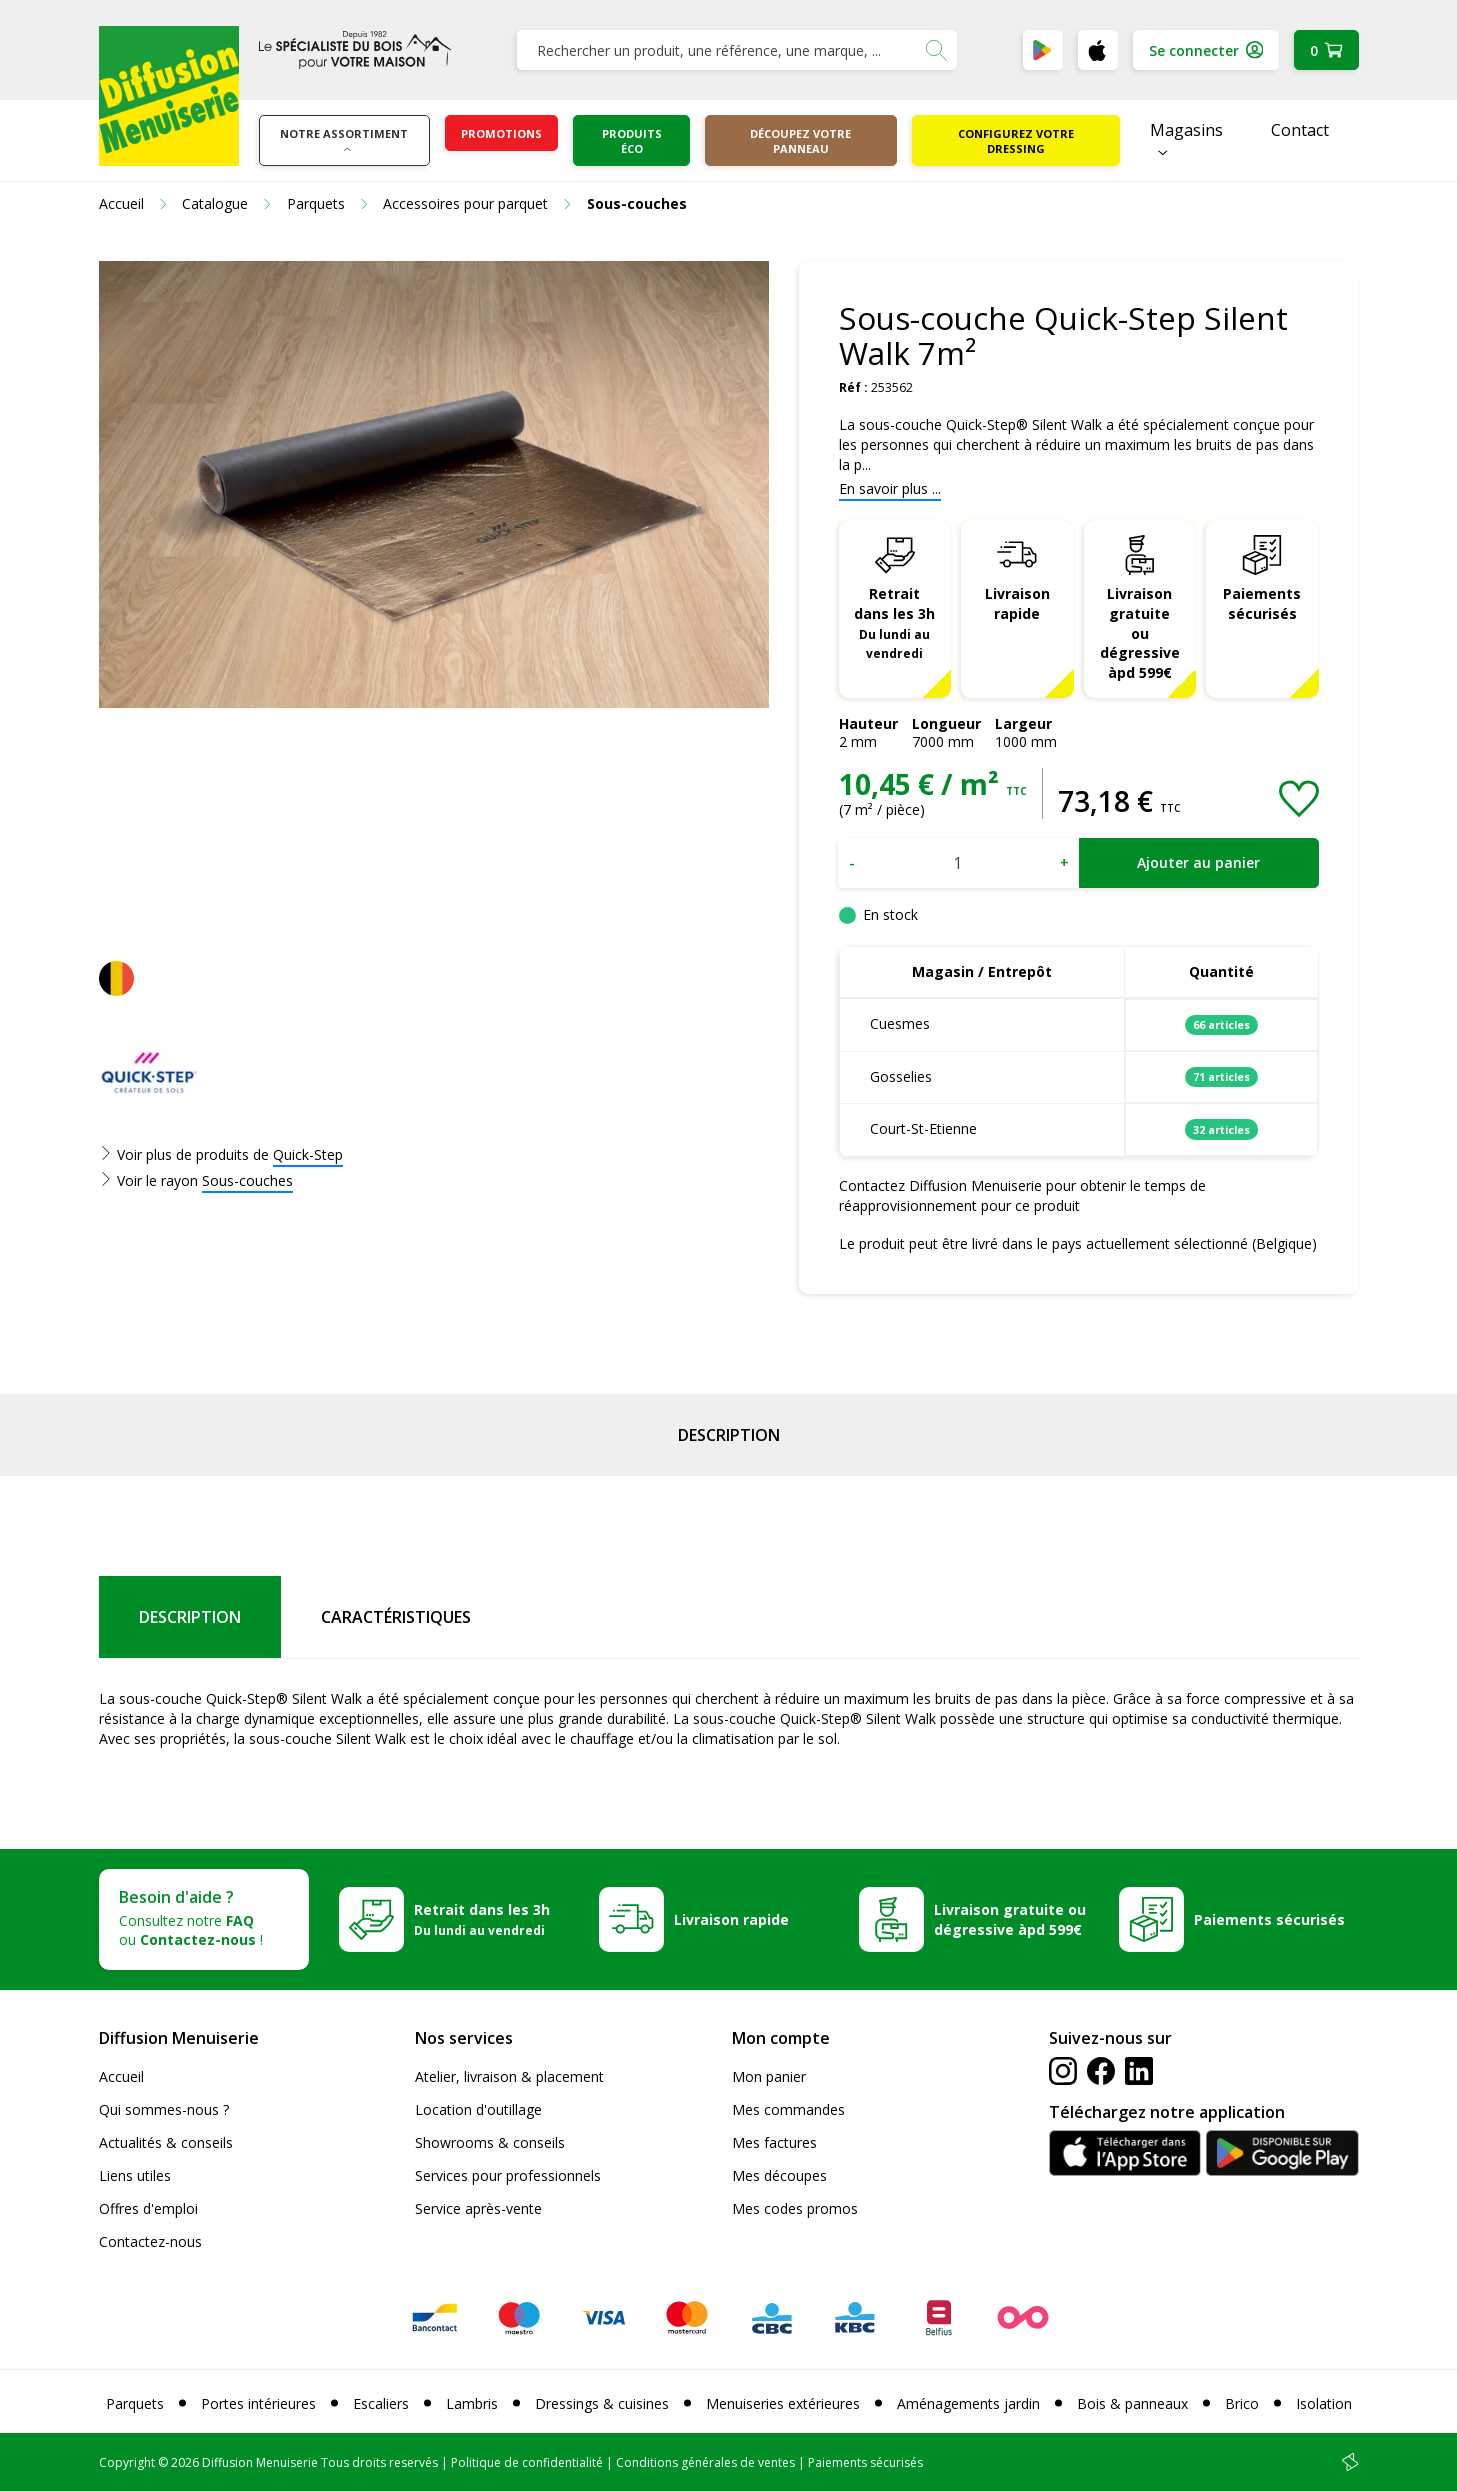 Image resolution: width=1457 pixels, height=2491 pixels. Describe the element at coordinates (135, 2403) in the screenshot. I see `Parquets` at that location.